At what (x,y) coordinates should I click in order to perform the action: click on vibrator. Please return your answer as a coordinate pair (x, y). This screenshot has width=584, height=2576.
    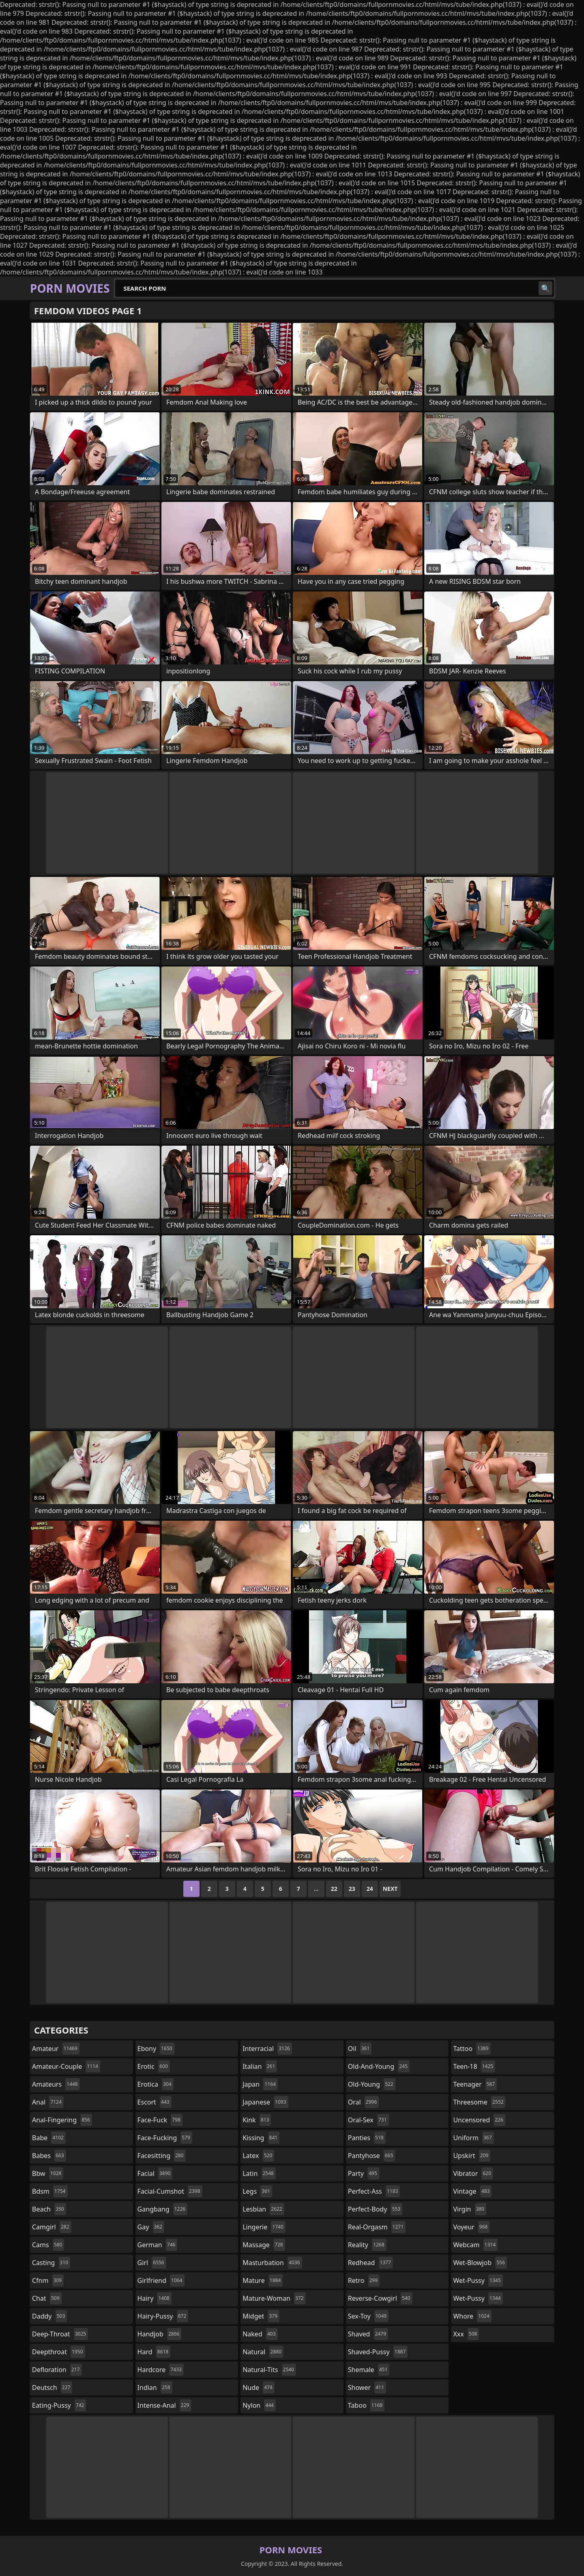
    Looking at the image, I should click on (473, 2173).